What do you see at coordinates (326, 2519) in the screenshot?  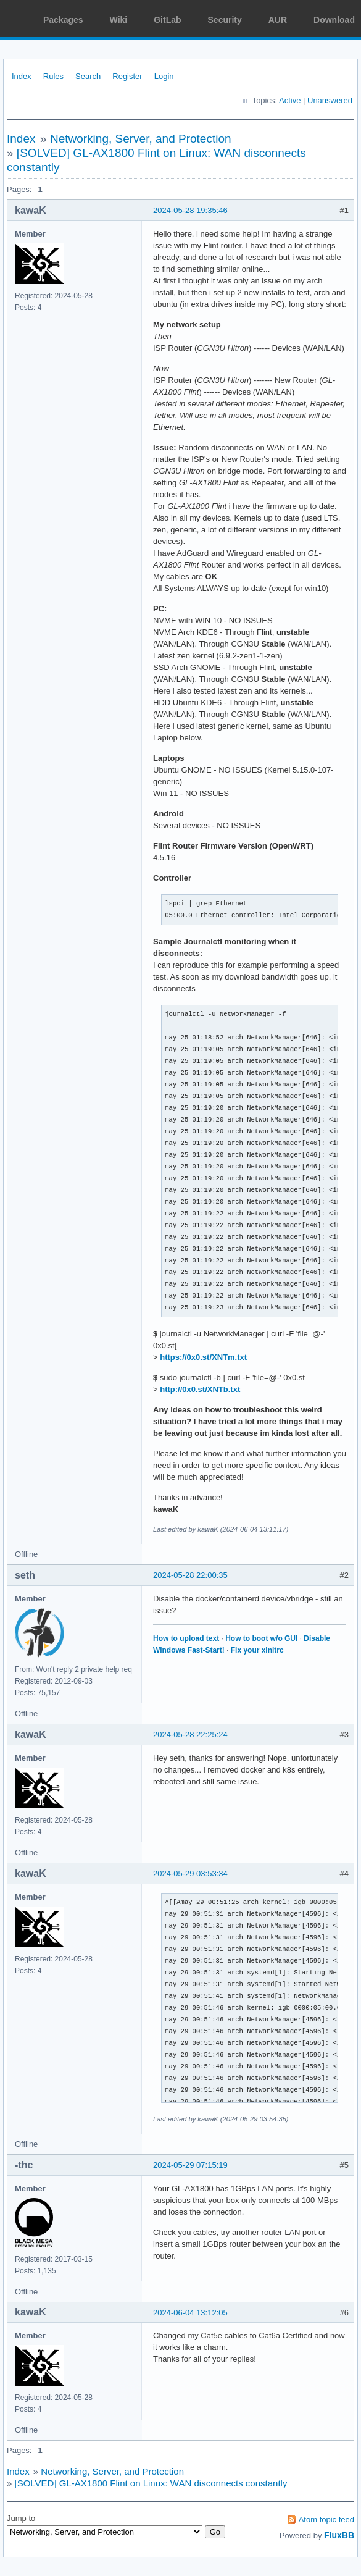 I see `Atom topic feed` at bounding box center [326, 2519].